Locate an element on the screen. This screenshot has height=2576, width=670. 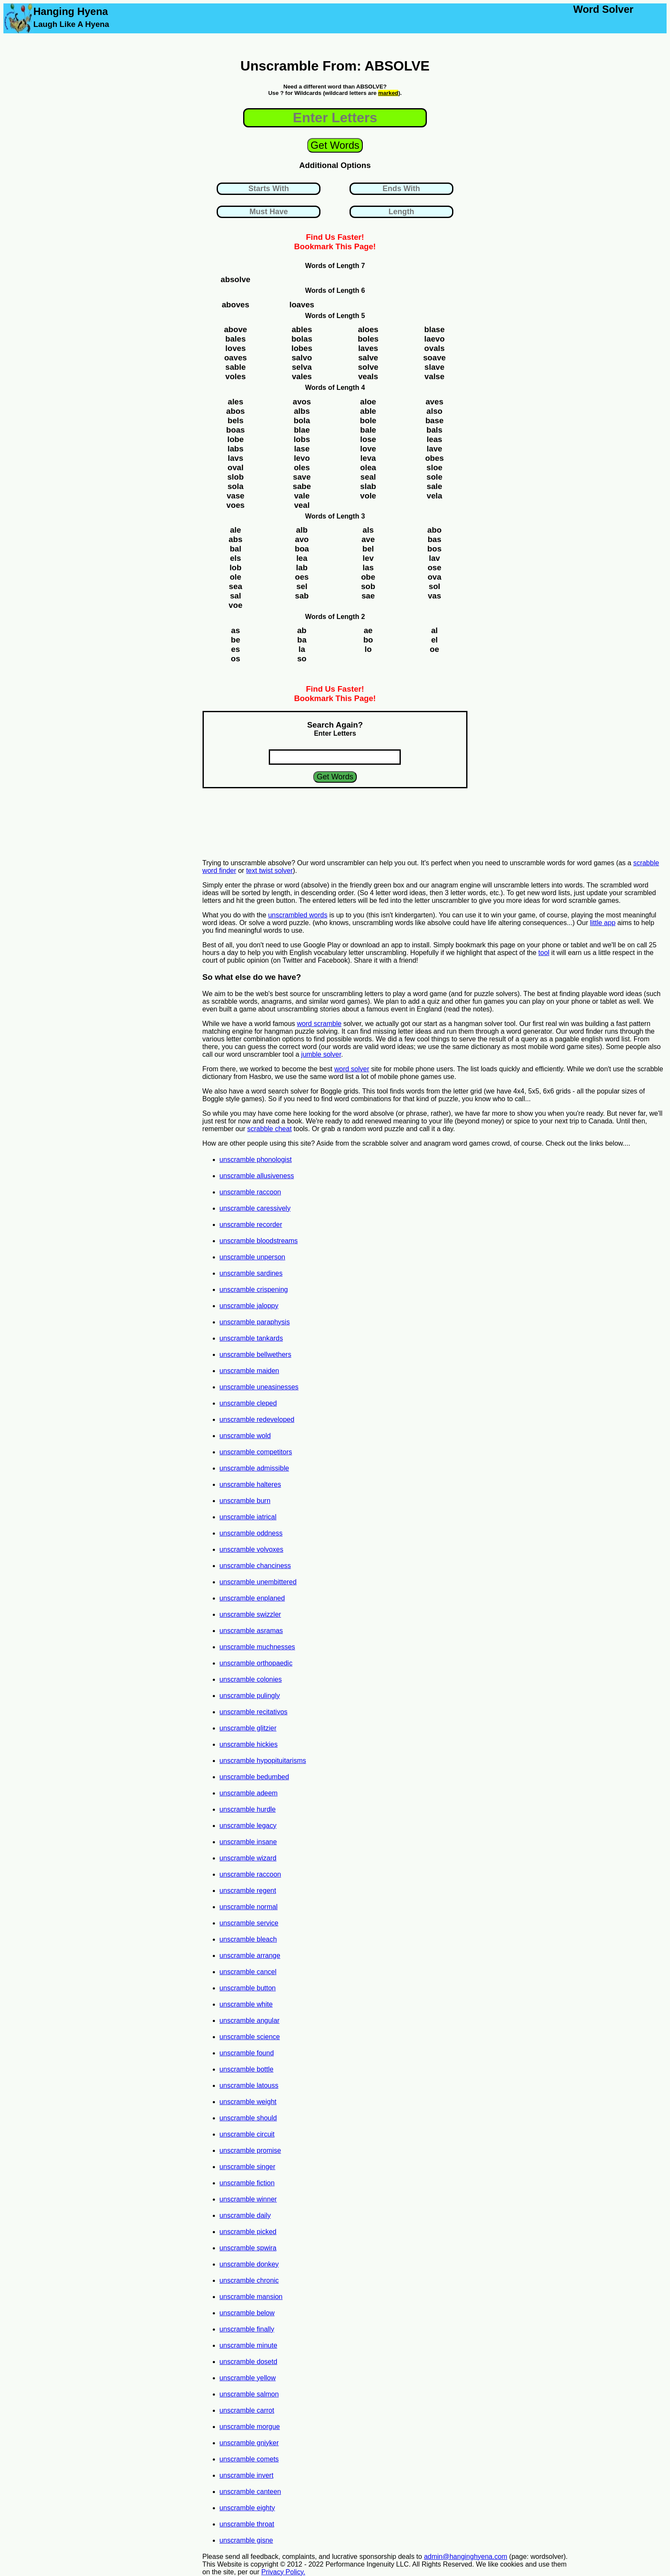
unscramble chanciness is located at coordinates (255, 1565).